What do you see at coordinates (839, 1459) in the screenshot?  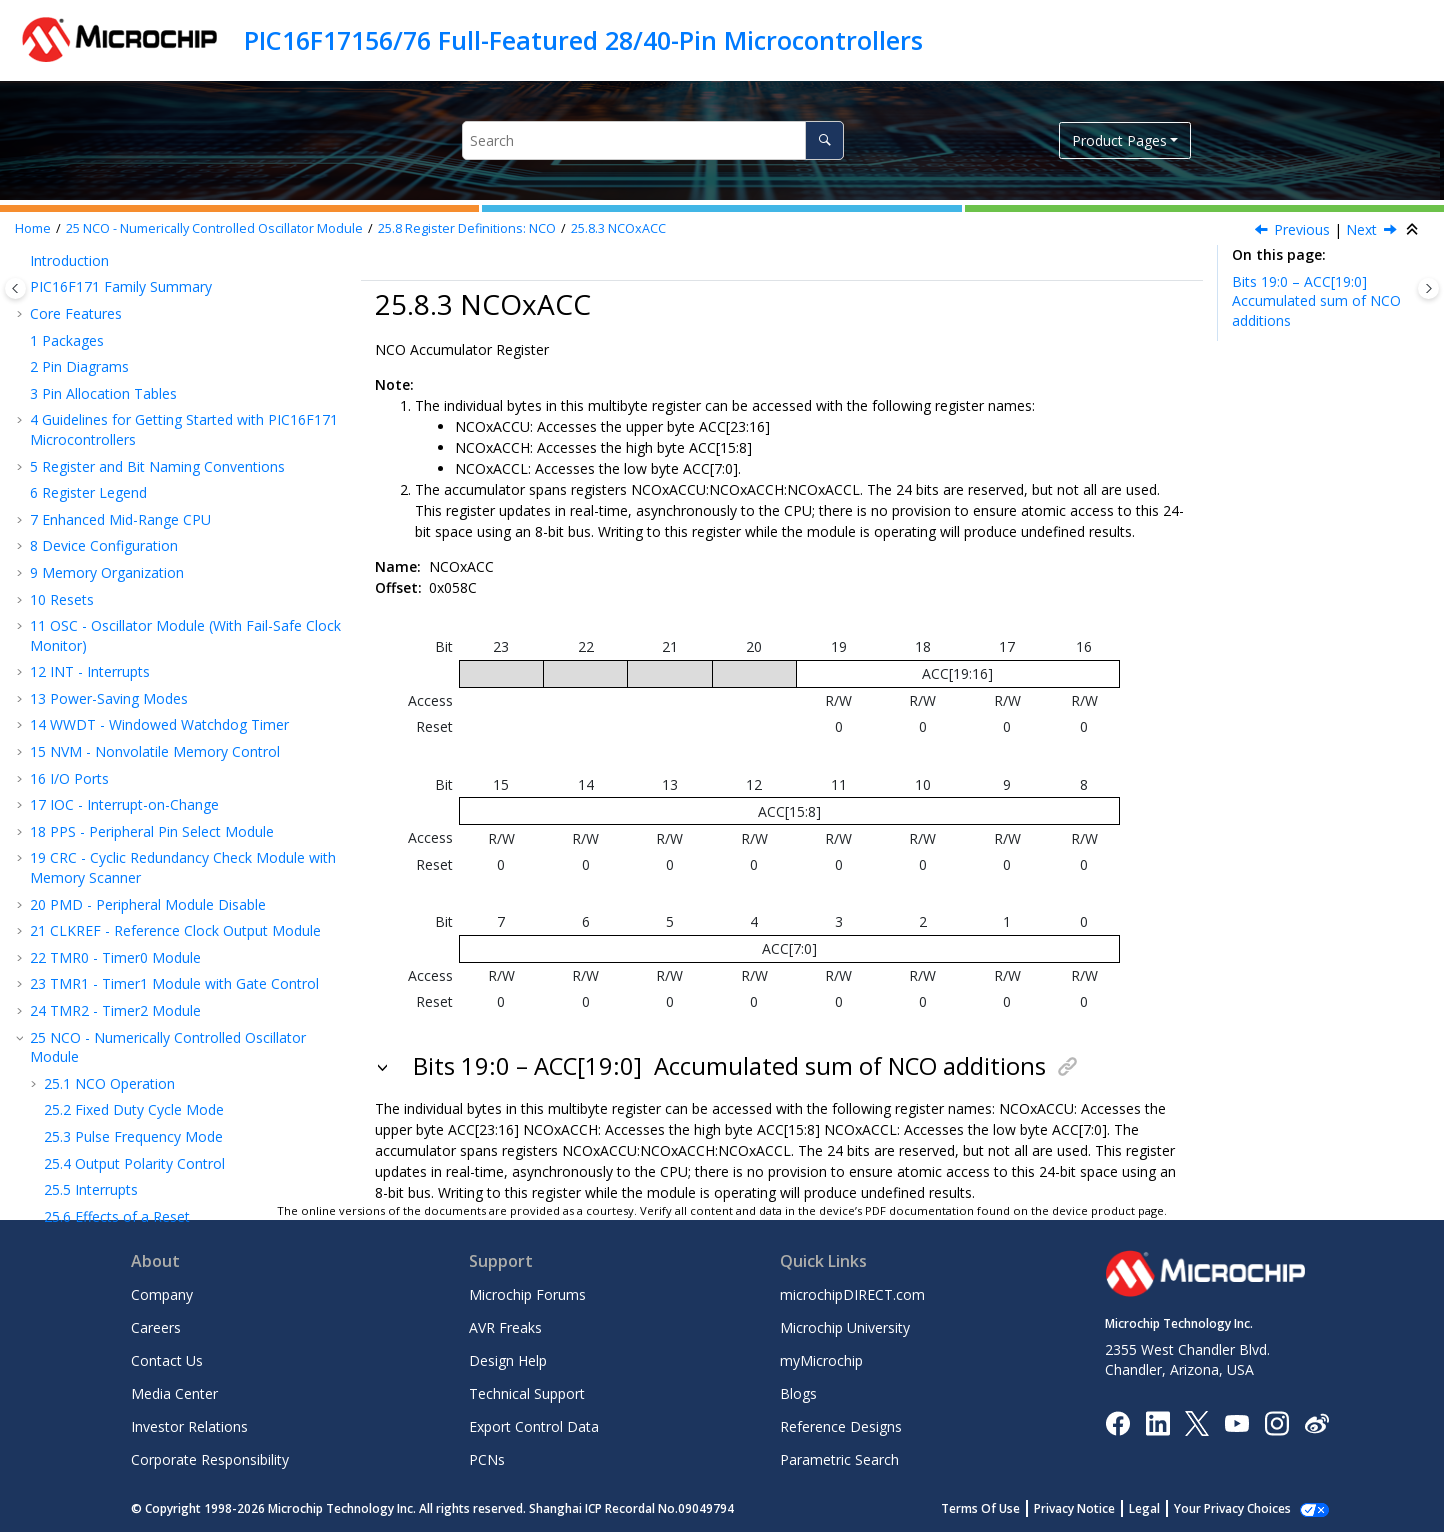 I see `Parametric Search` at bounding box center [839, 1459].